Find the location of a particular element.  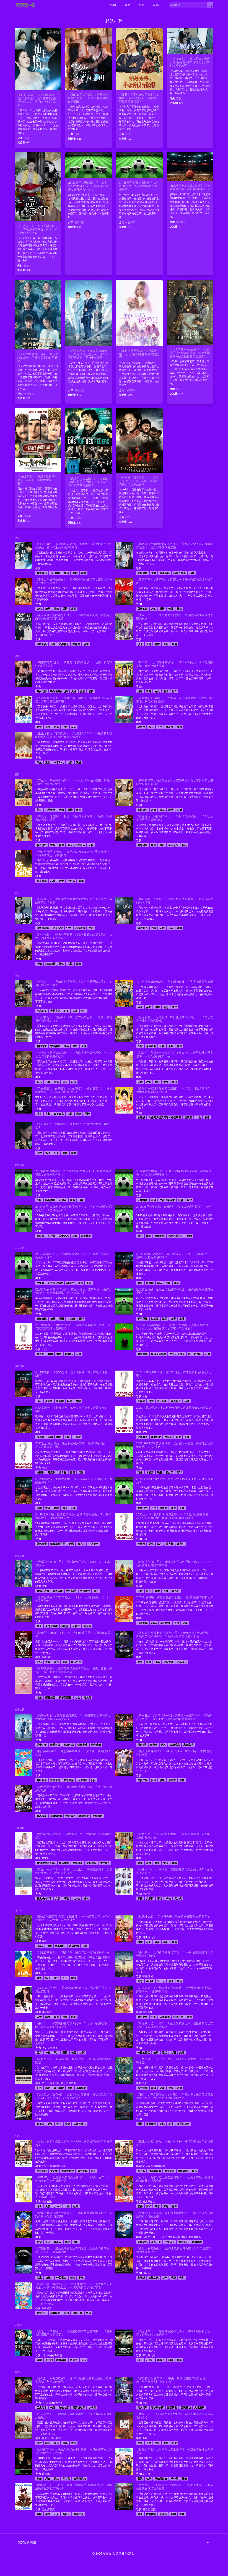

救赎 is located at coordinates (179, 608).